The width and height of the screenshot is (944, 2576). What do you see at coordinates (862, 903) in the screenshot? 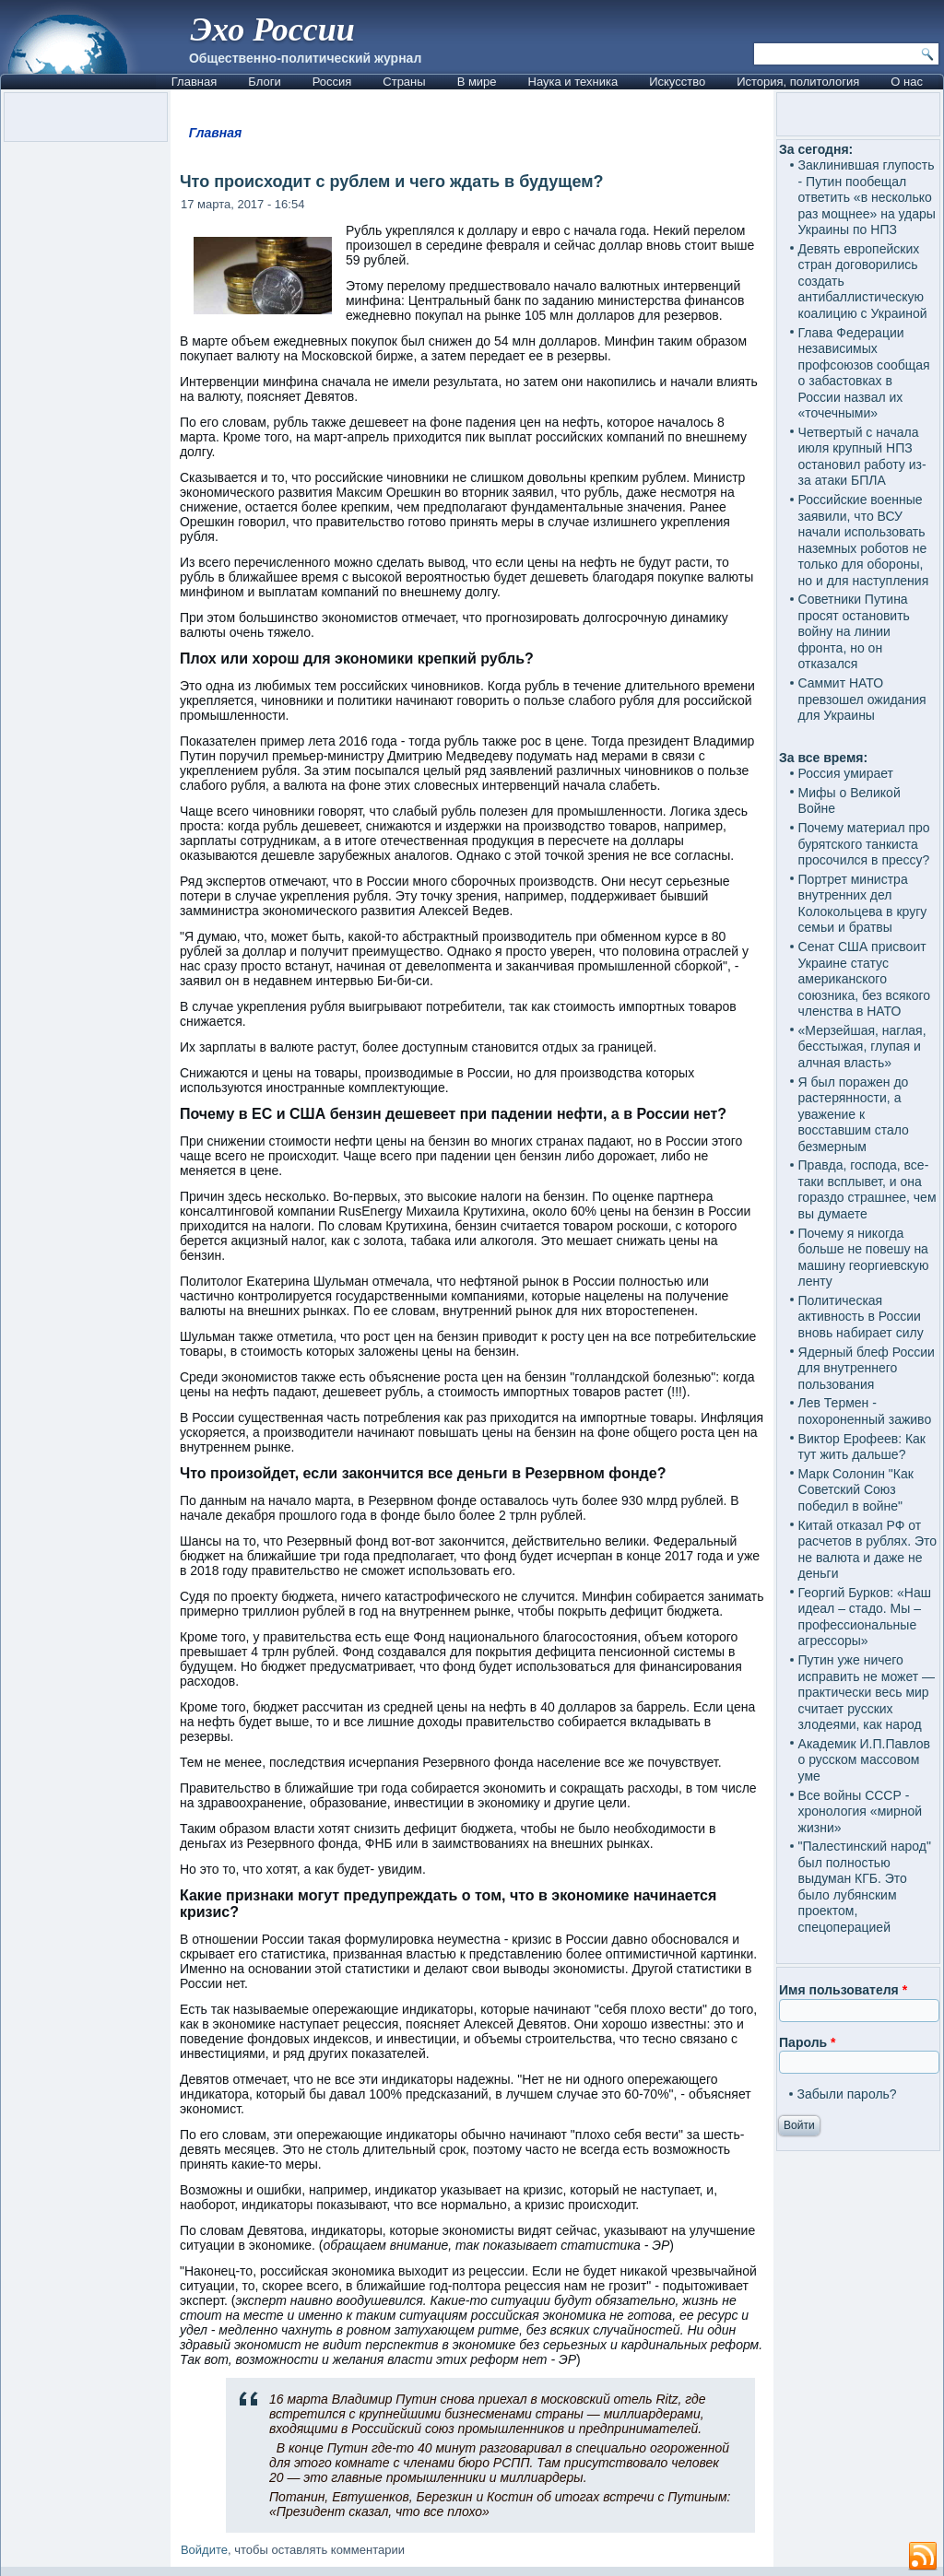
I see `Портрет министра внутренних дел Колокольцева в кругу семьи и братвы` at bounding box center [862, 903].